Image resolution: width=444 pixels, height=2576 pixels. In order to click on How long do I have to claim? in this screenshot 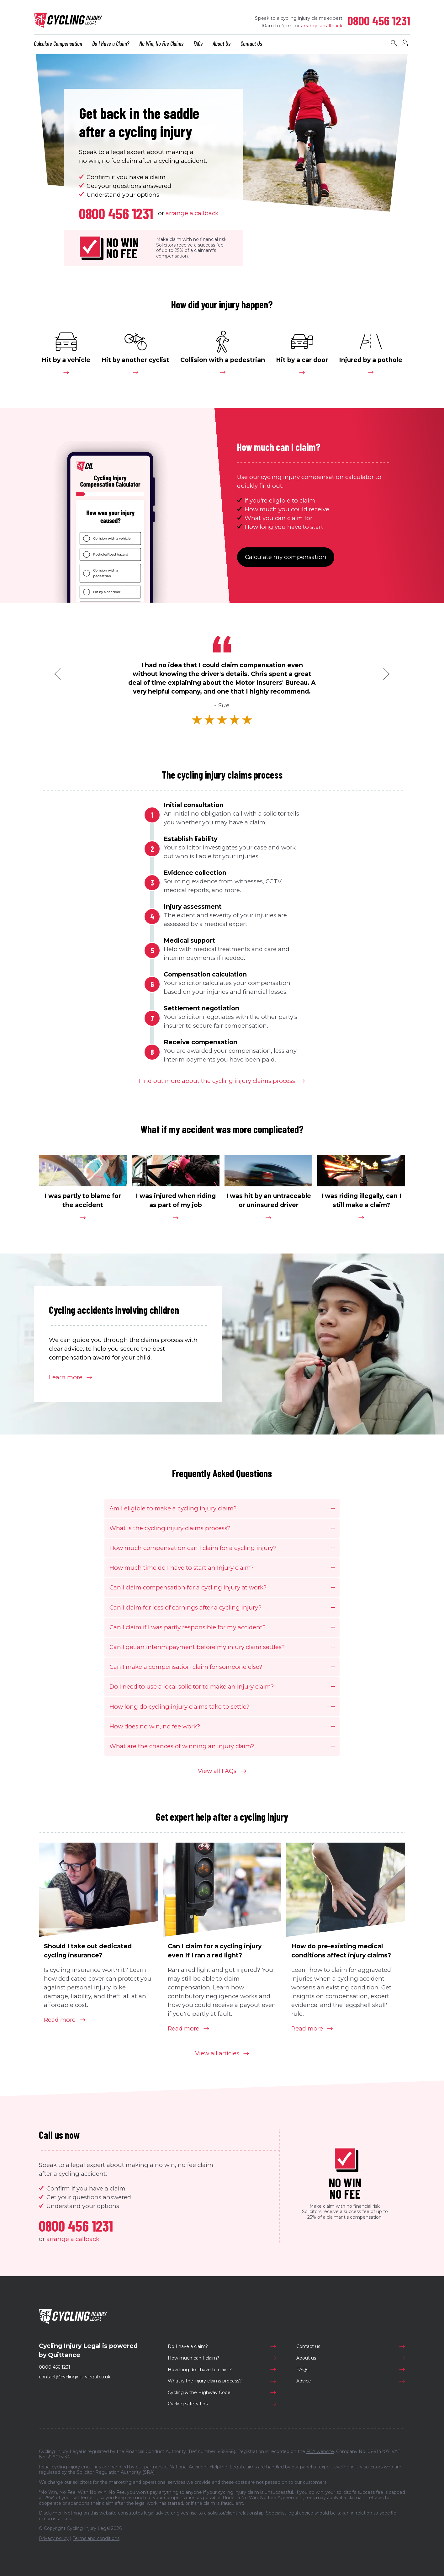, I will do `click(200, 2369)`.